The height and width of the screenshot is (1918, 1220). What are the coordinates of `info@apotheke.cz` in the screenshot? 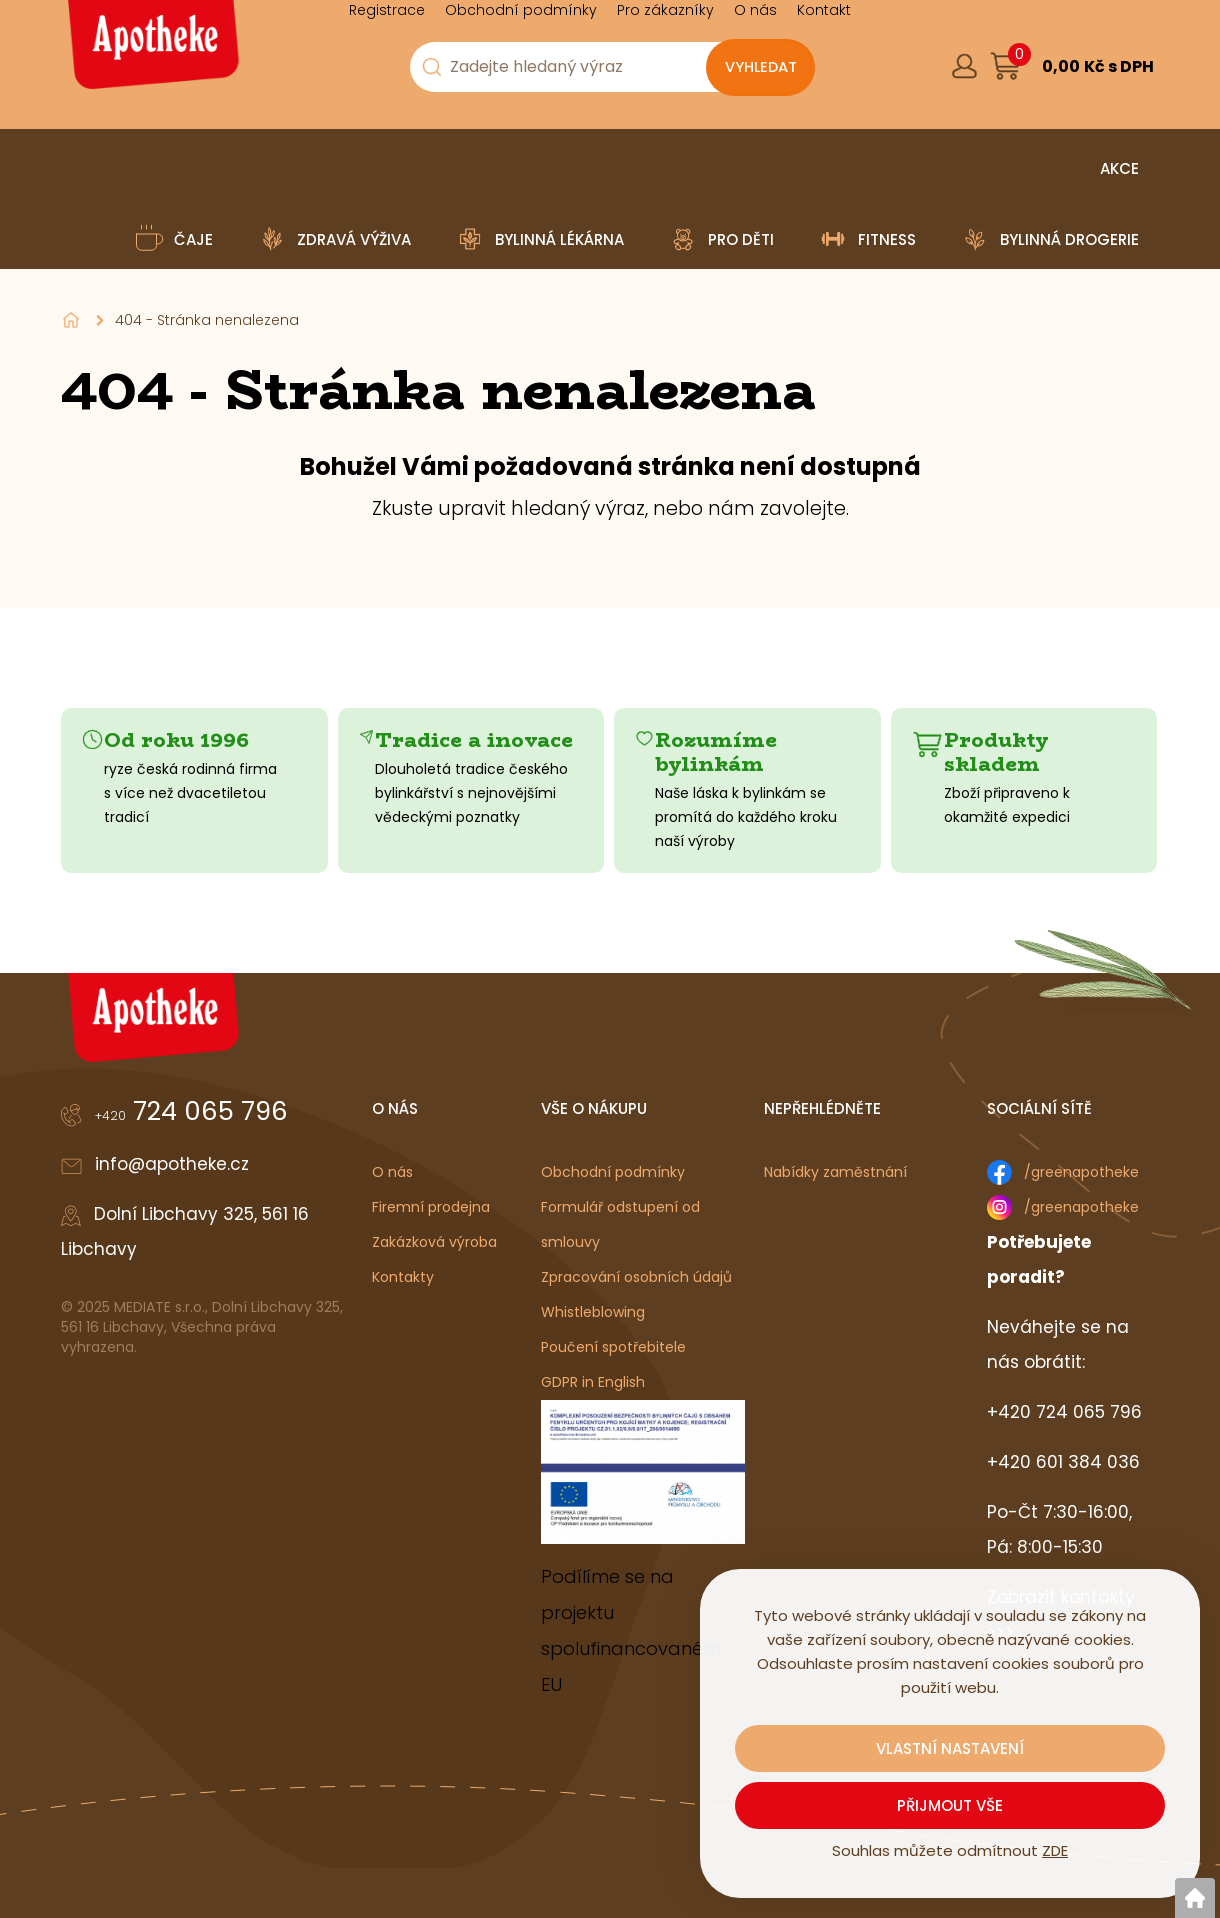 It's located at (172, 1164).